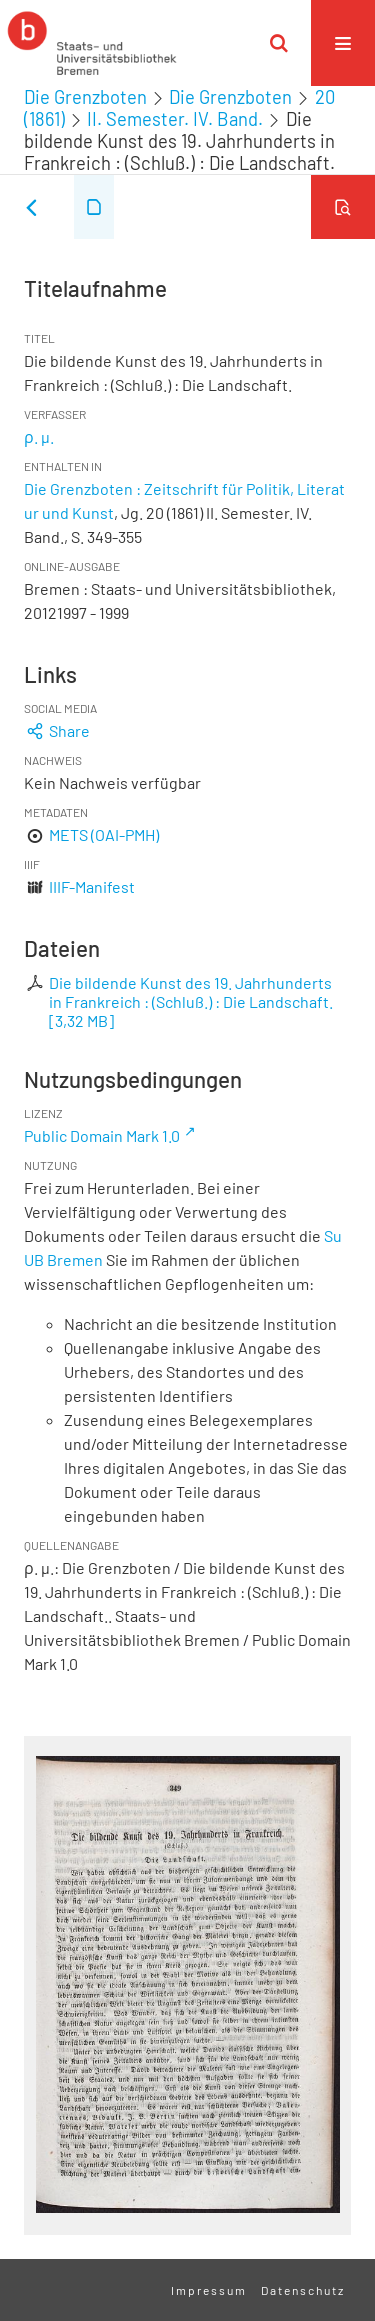  I want to click on Public Domain Mark 1.0, so click(102, 1135).